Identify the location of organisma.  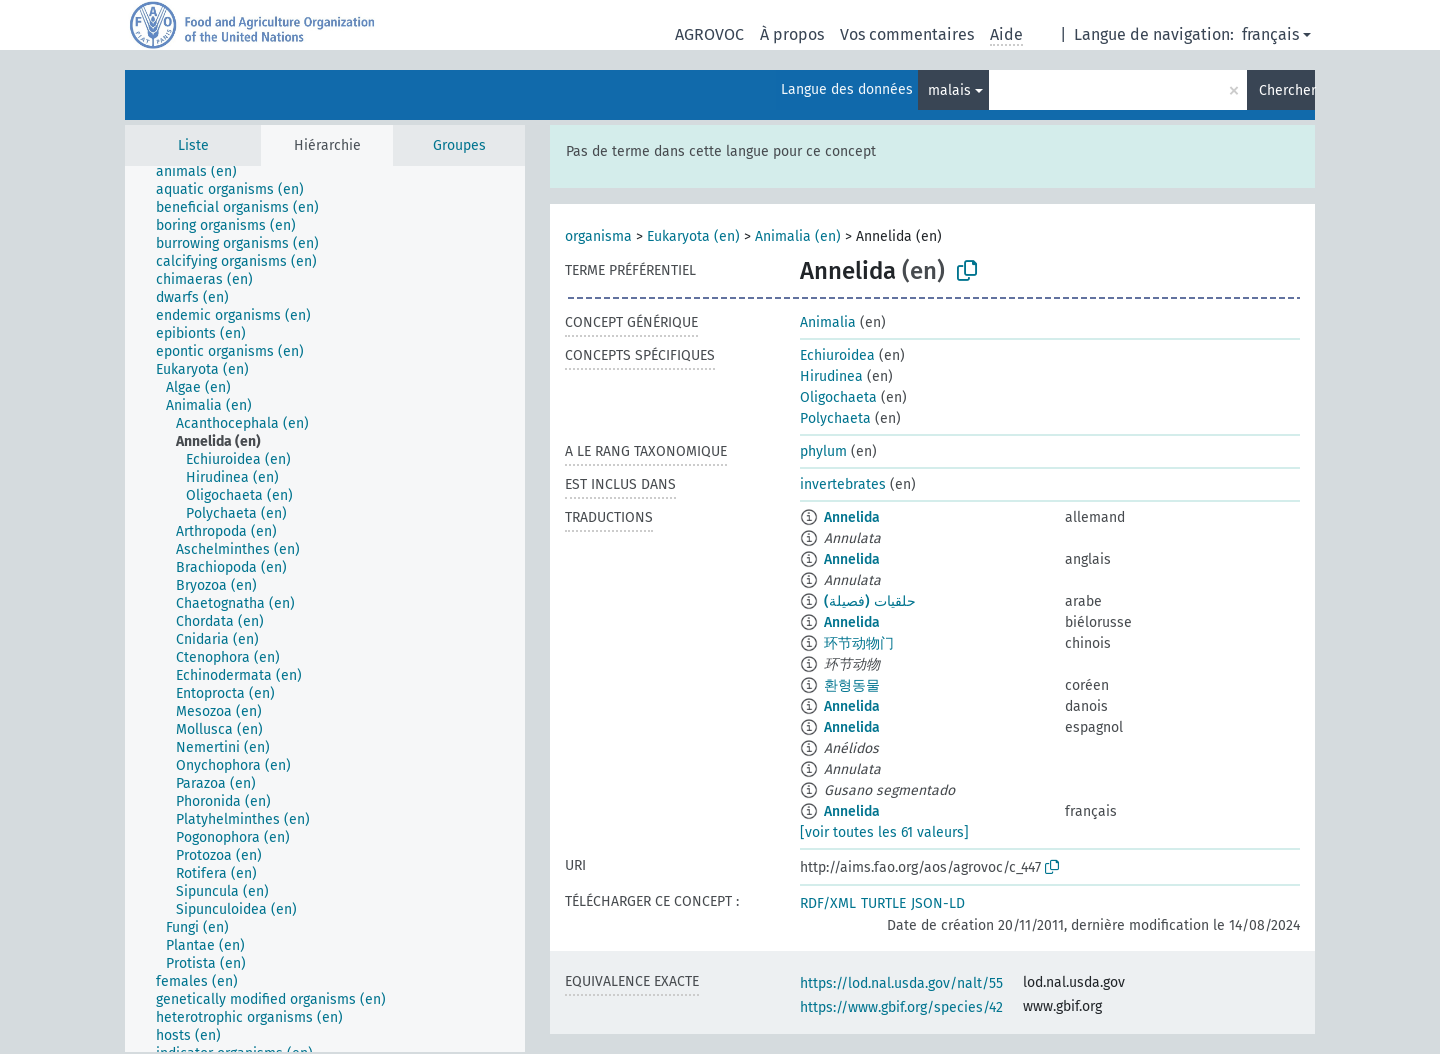
(598, 236).